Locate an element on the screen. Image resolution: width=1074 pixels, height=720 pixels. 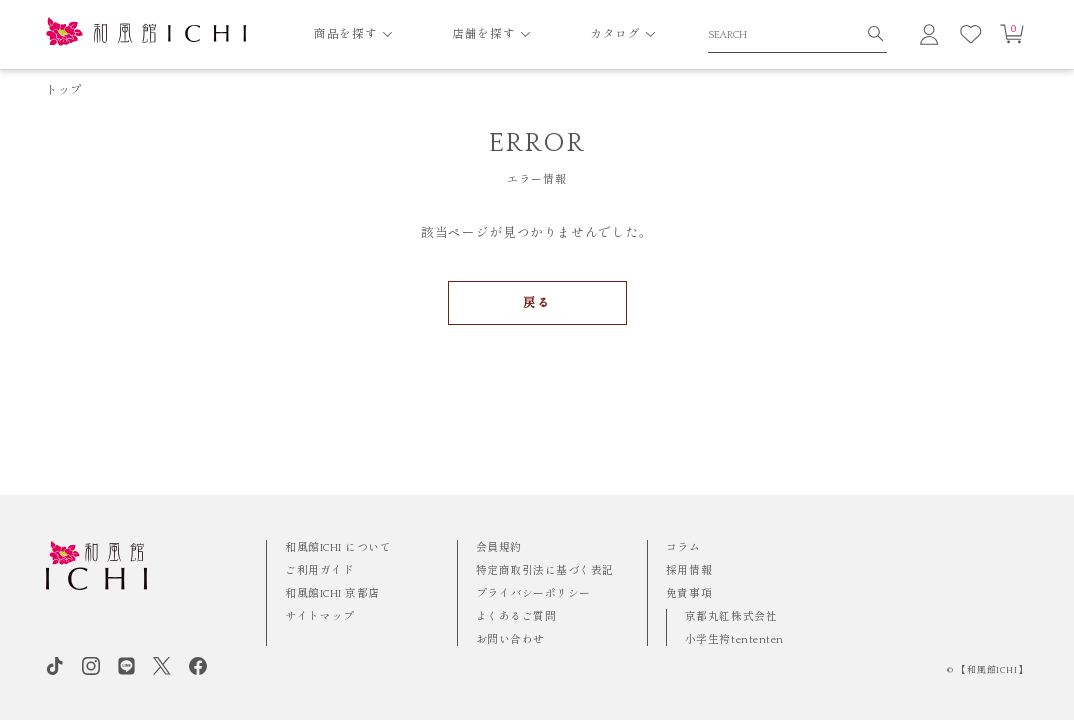
和風館ICHI 京都店 is located at coordinates (332, 594).